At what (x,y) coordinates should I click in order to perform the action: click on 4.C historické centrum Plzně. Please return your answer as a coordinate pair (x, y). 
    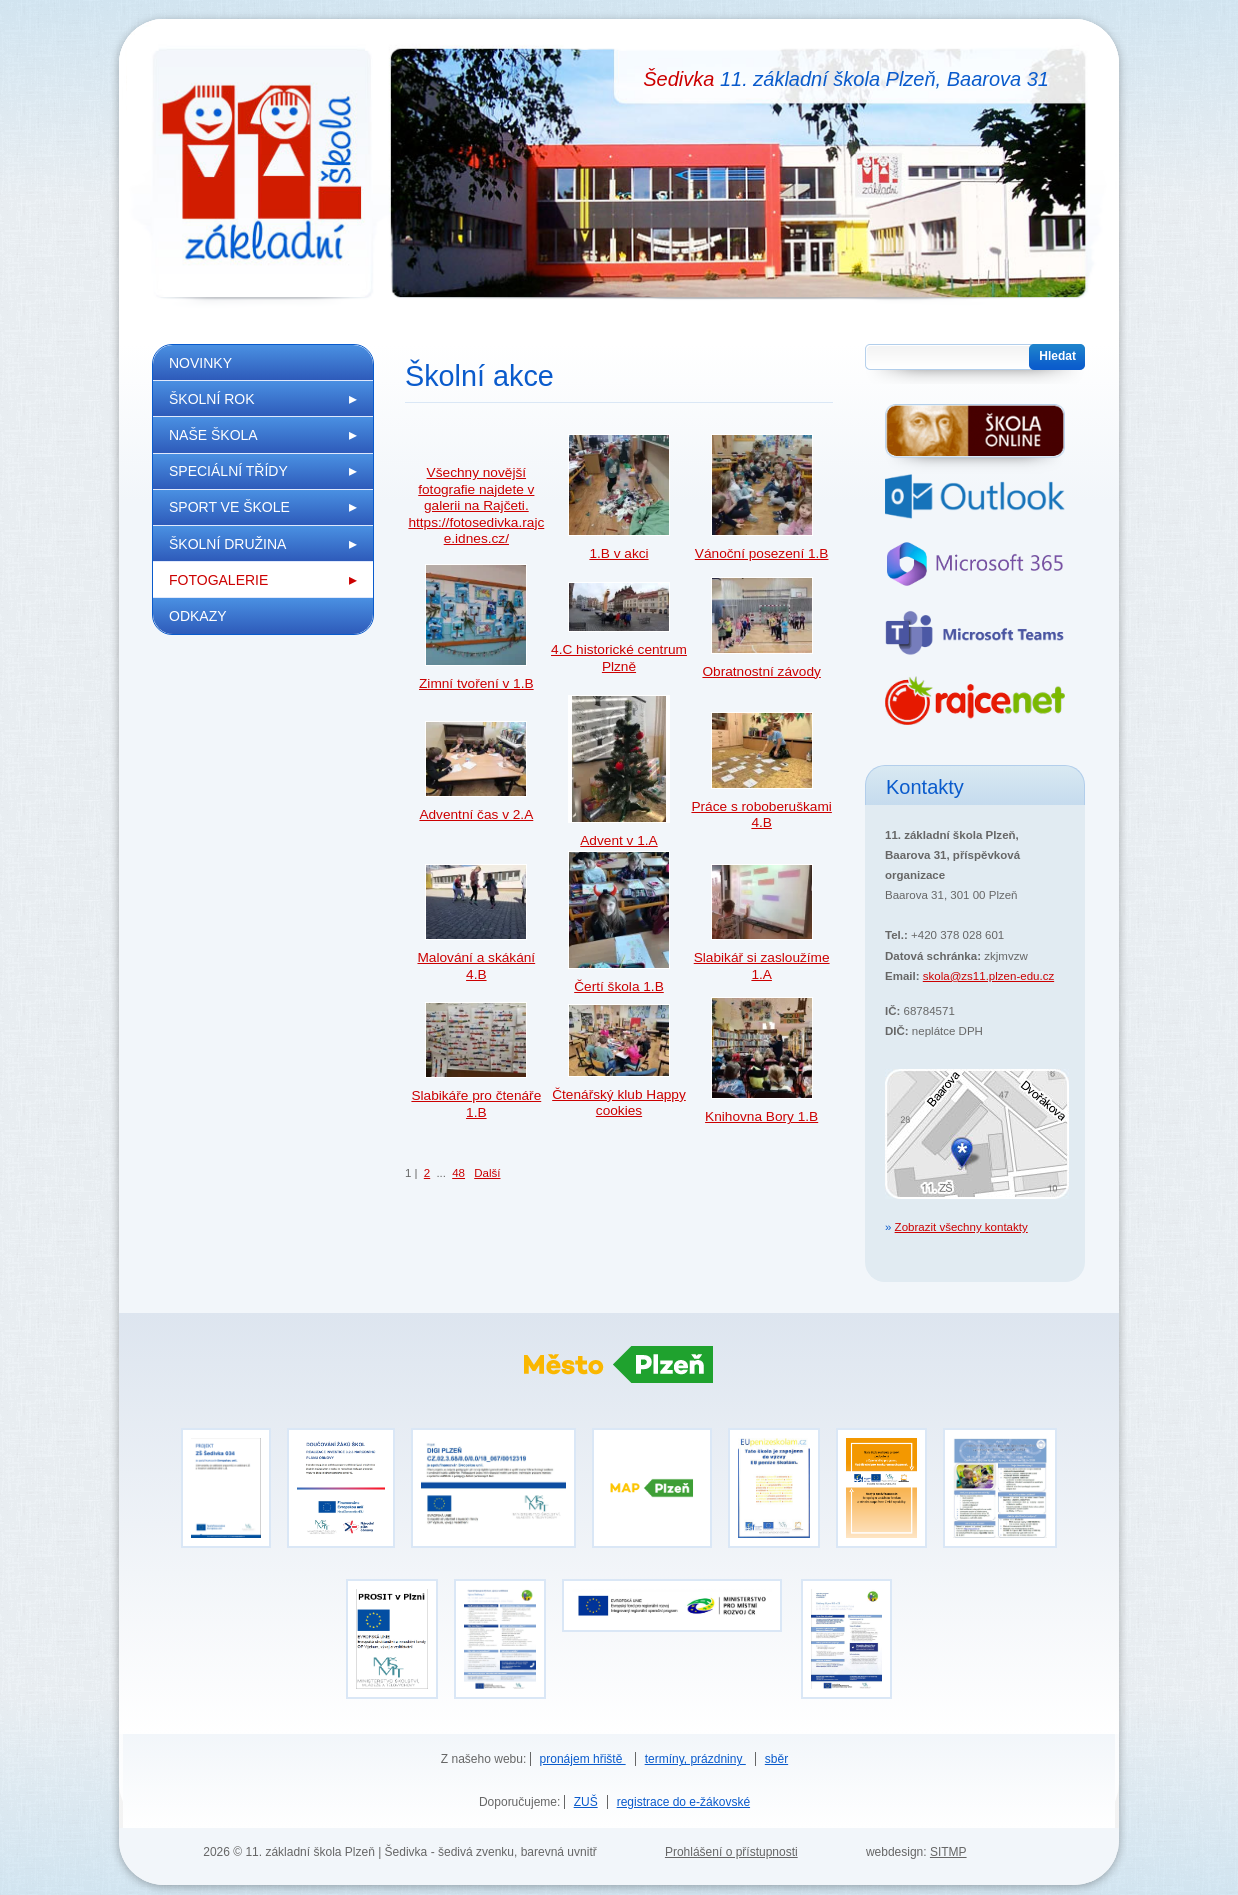
    Looking at the image, I should click on (619, 657).